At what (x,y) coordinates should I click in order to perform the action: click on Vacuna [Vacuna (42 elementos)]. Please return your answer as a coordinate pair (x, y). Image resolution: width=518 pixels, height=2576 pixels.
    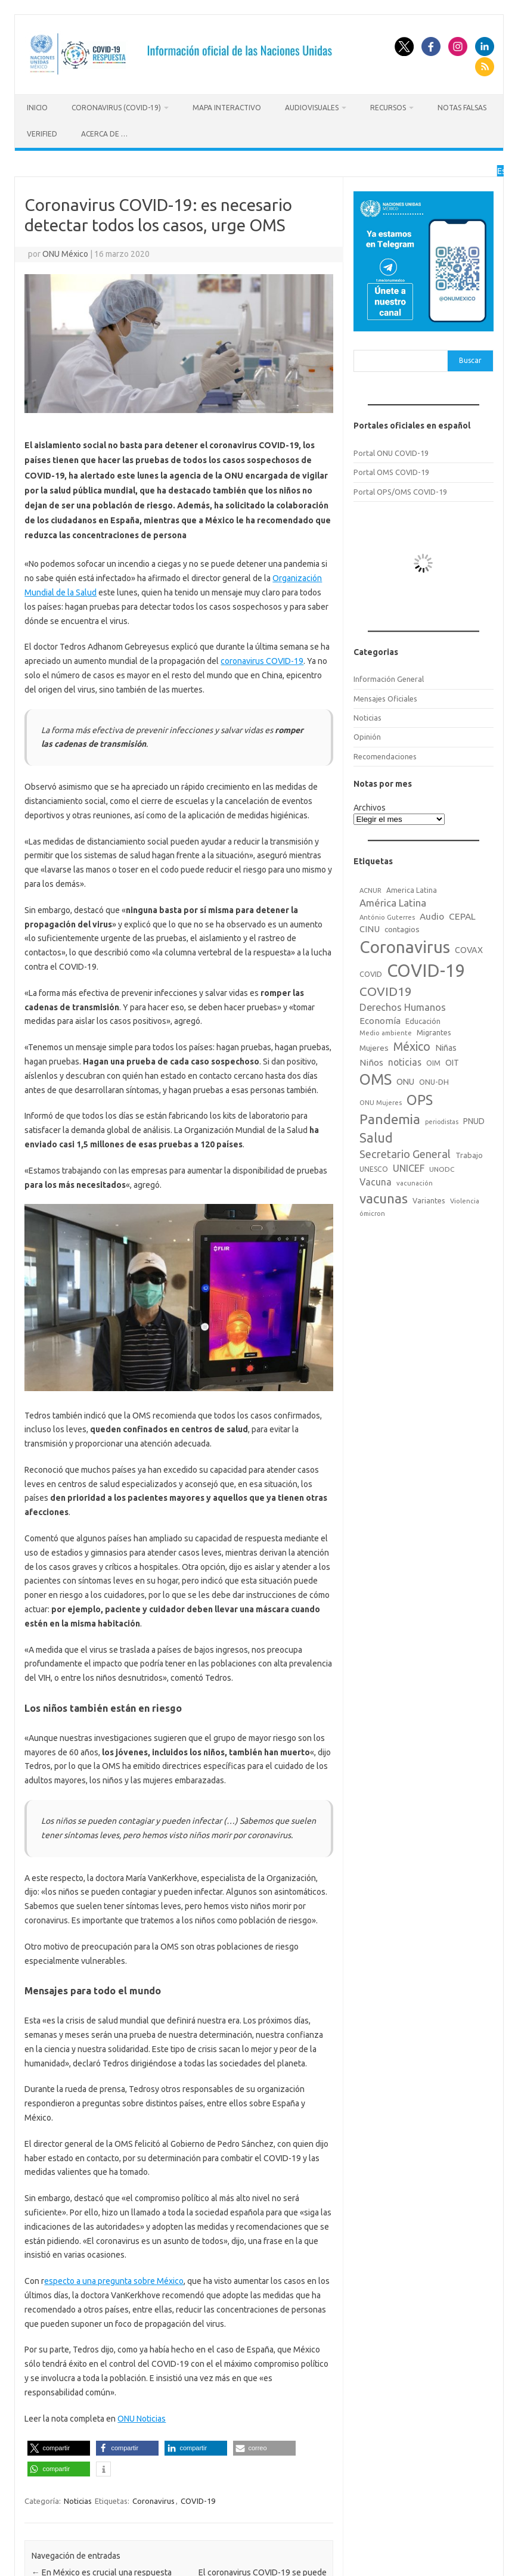
    Looking at the image, I should click on (375, 1182).